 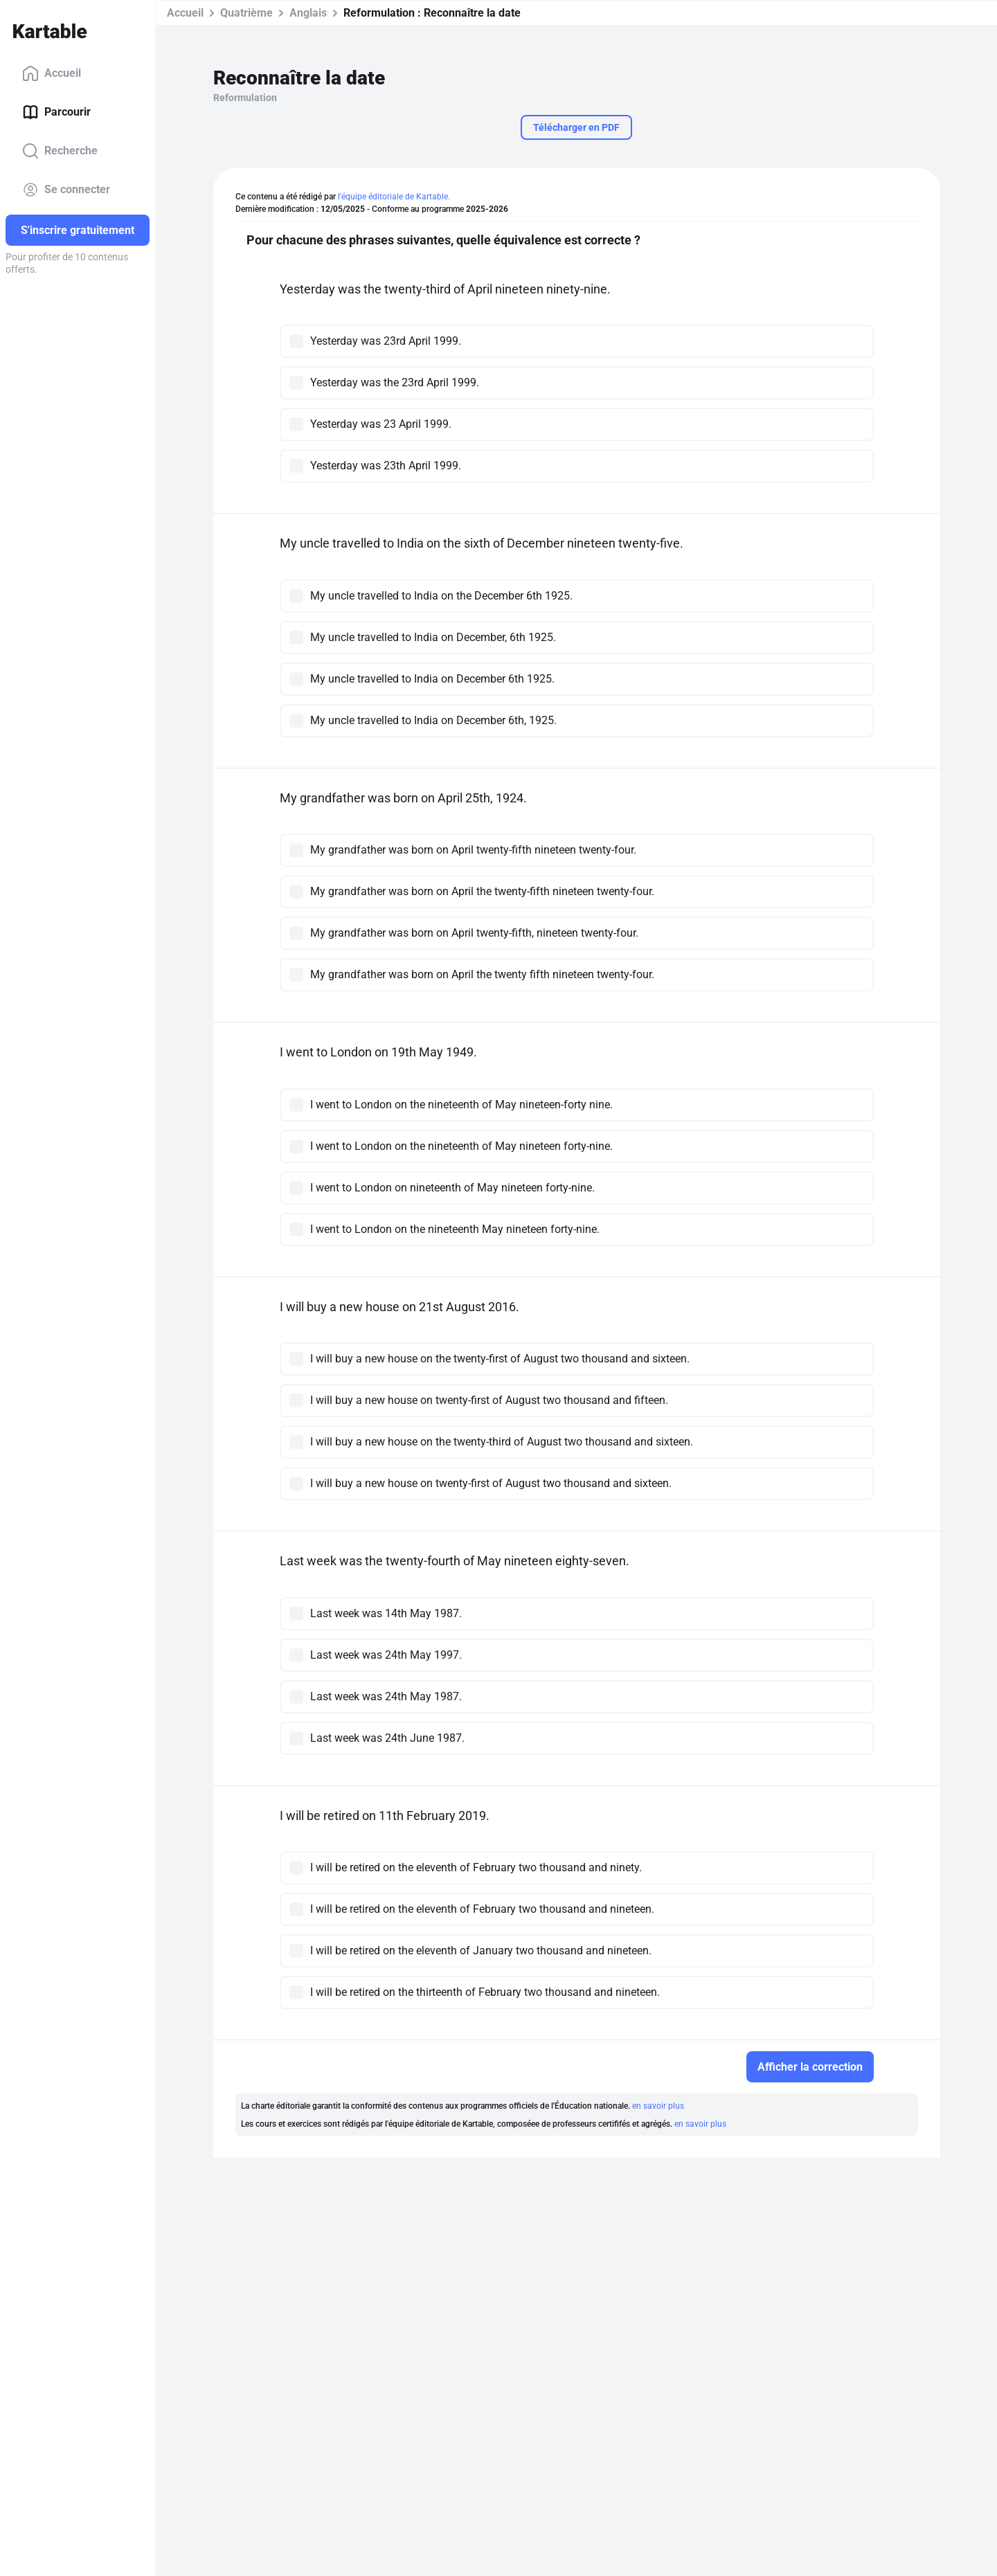 I want to click on l'équipe éditoriale de Kartable., so click(x=394, y=196).